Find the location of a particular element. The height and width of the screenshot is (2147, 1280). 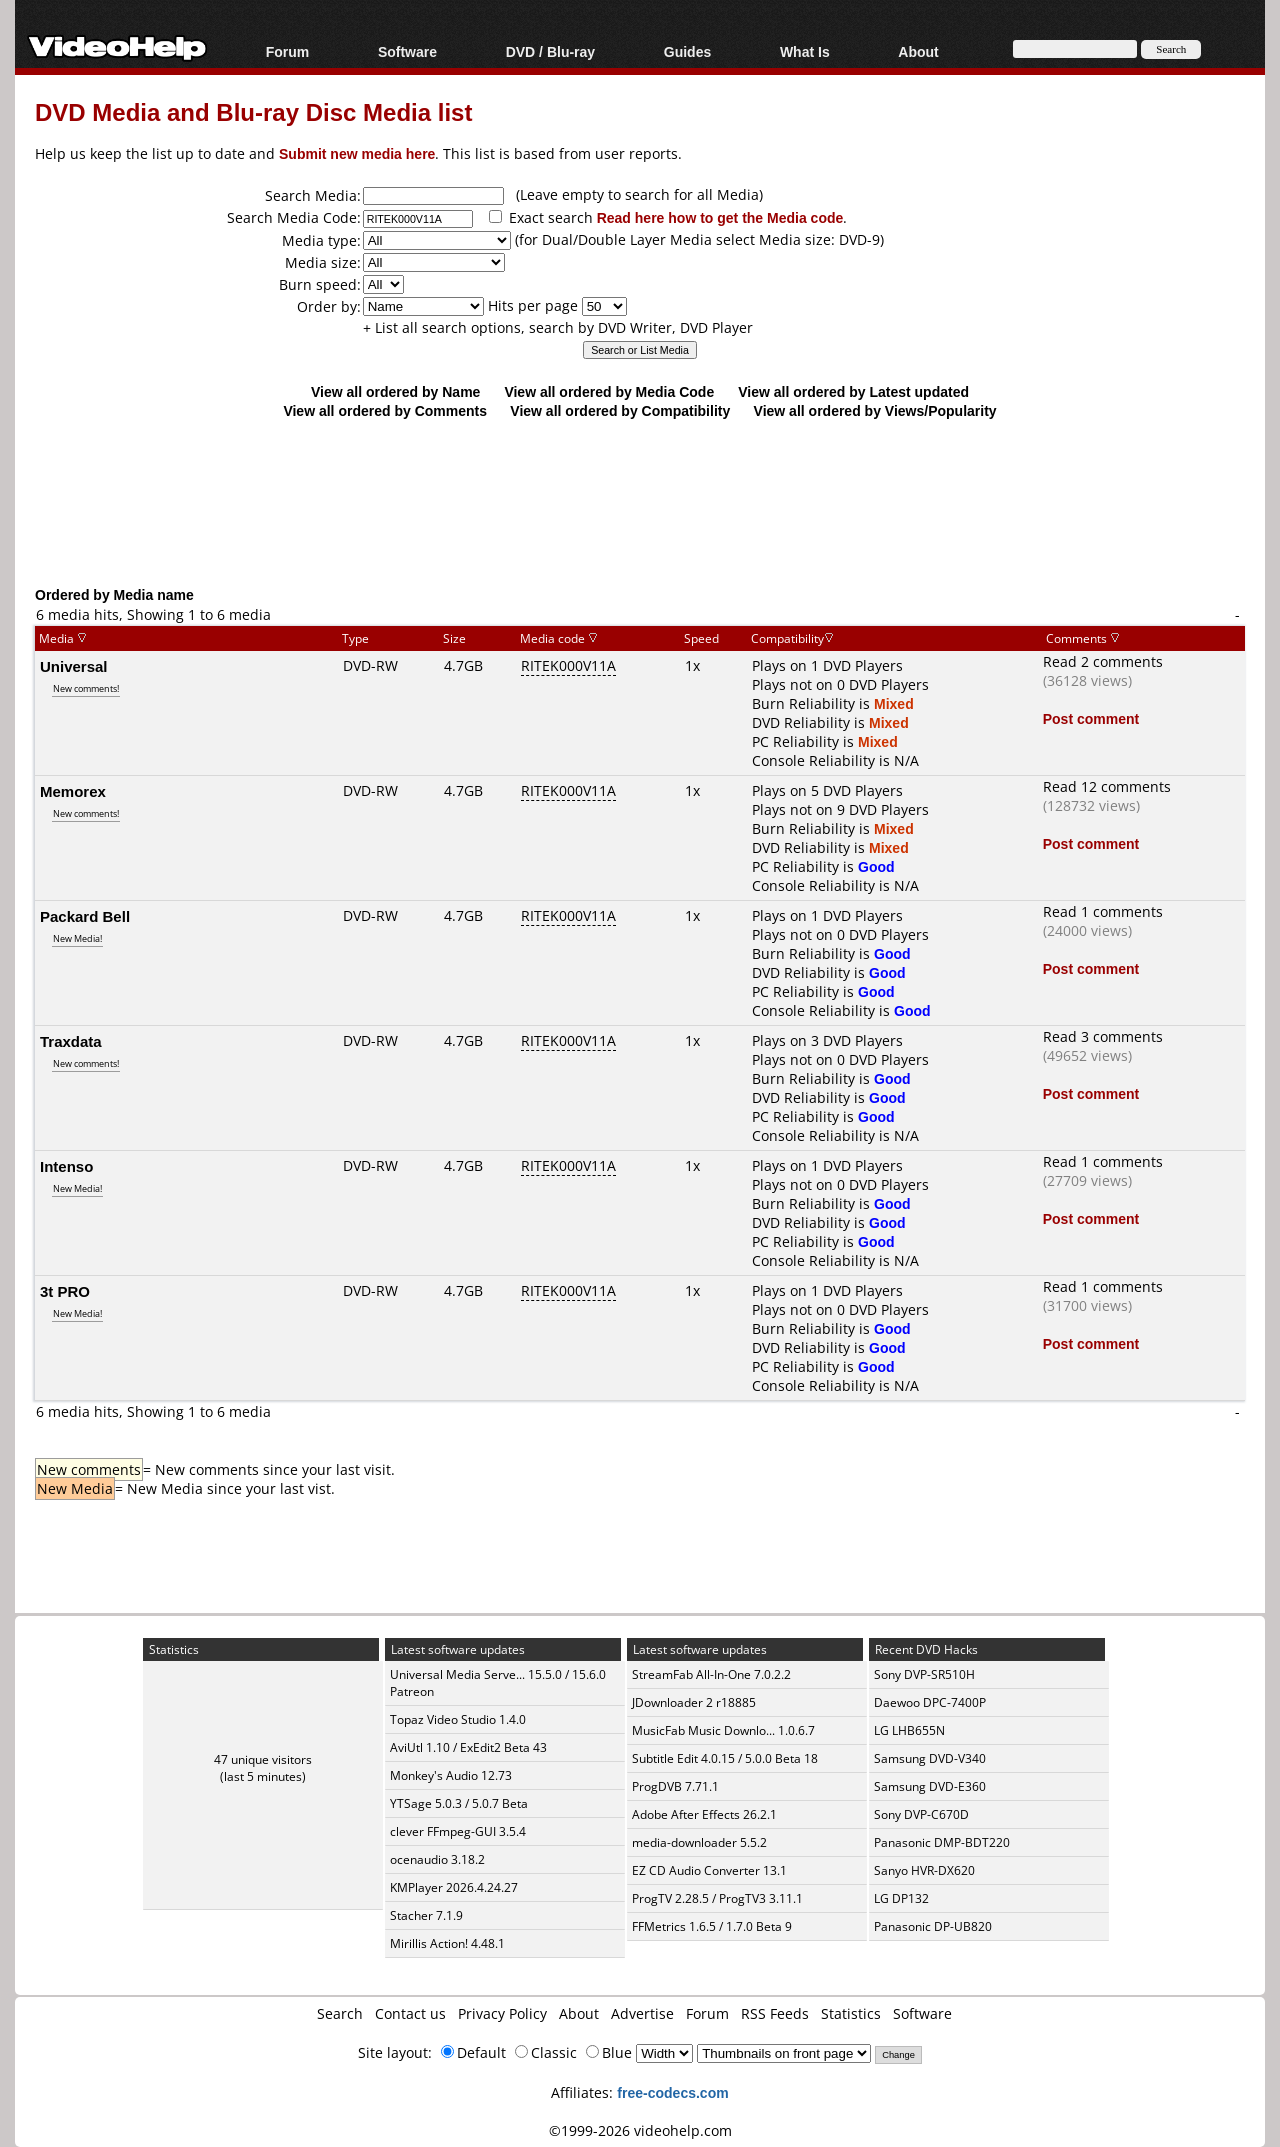

About is located at coordinates (918, 51).